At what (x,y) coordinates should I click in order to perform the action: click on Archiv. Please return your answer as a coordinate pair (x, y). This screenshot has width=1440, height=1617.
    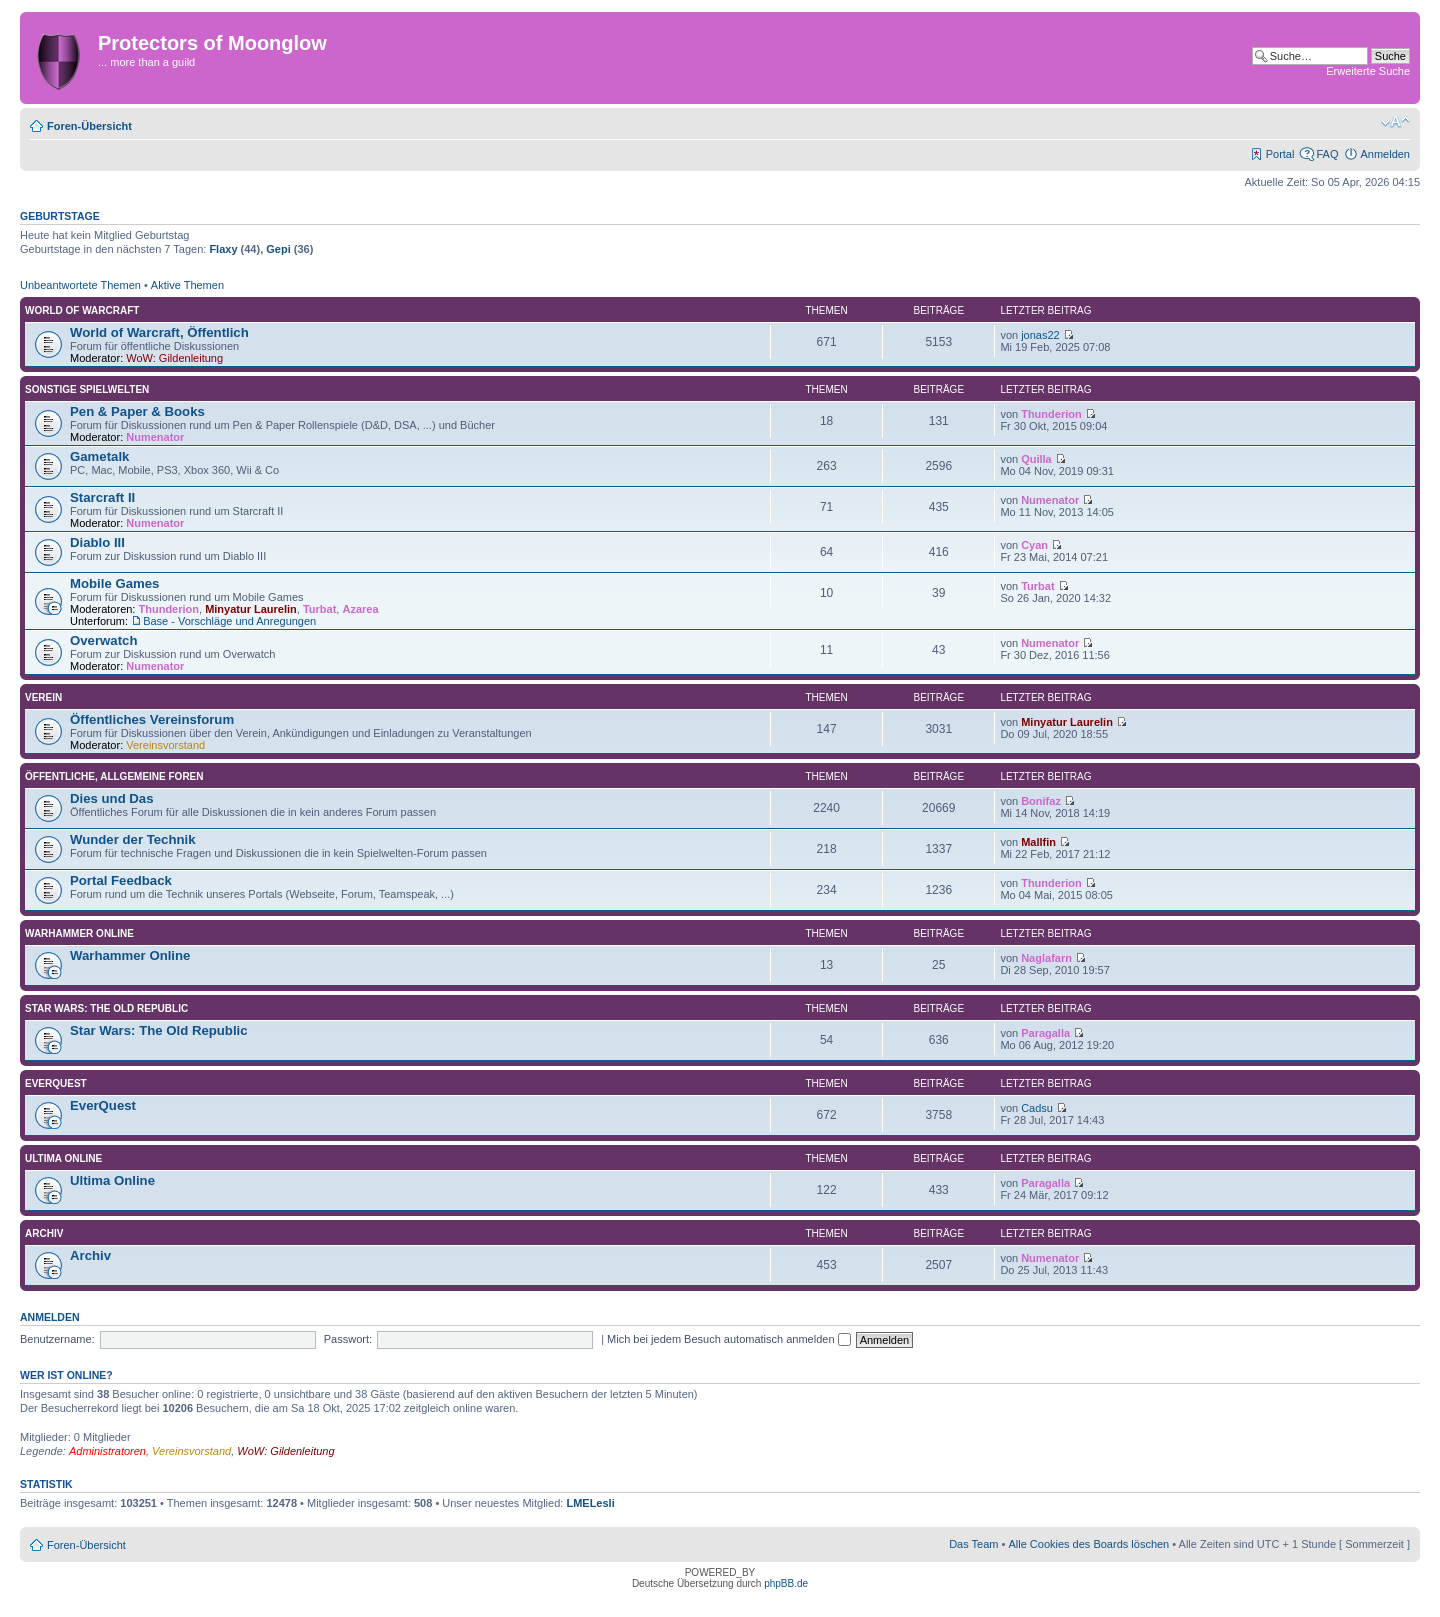
    Looking at the image, I should click on (44, 1233).